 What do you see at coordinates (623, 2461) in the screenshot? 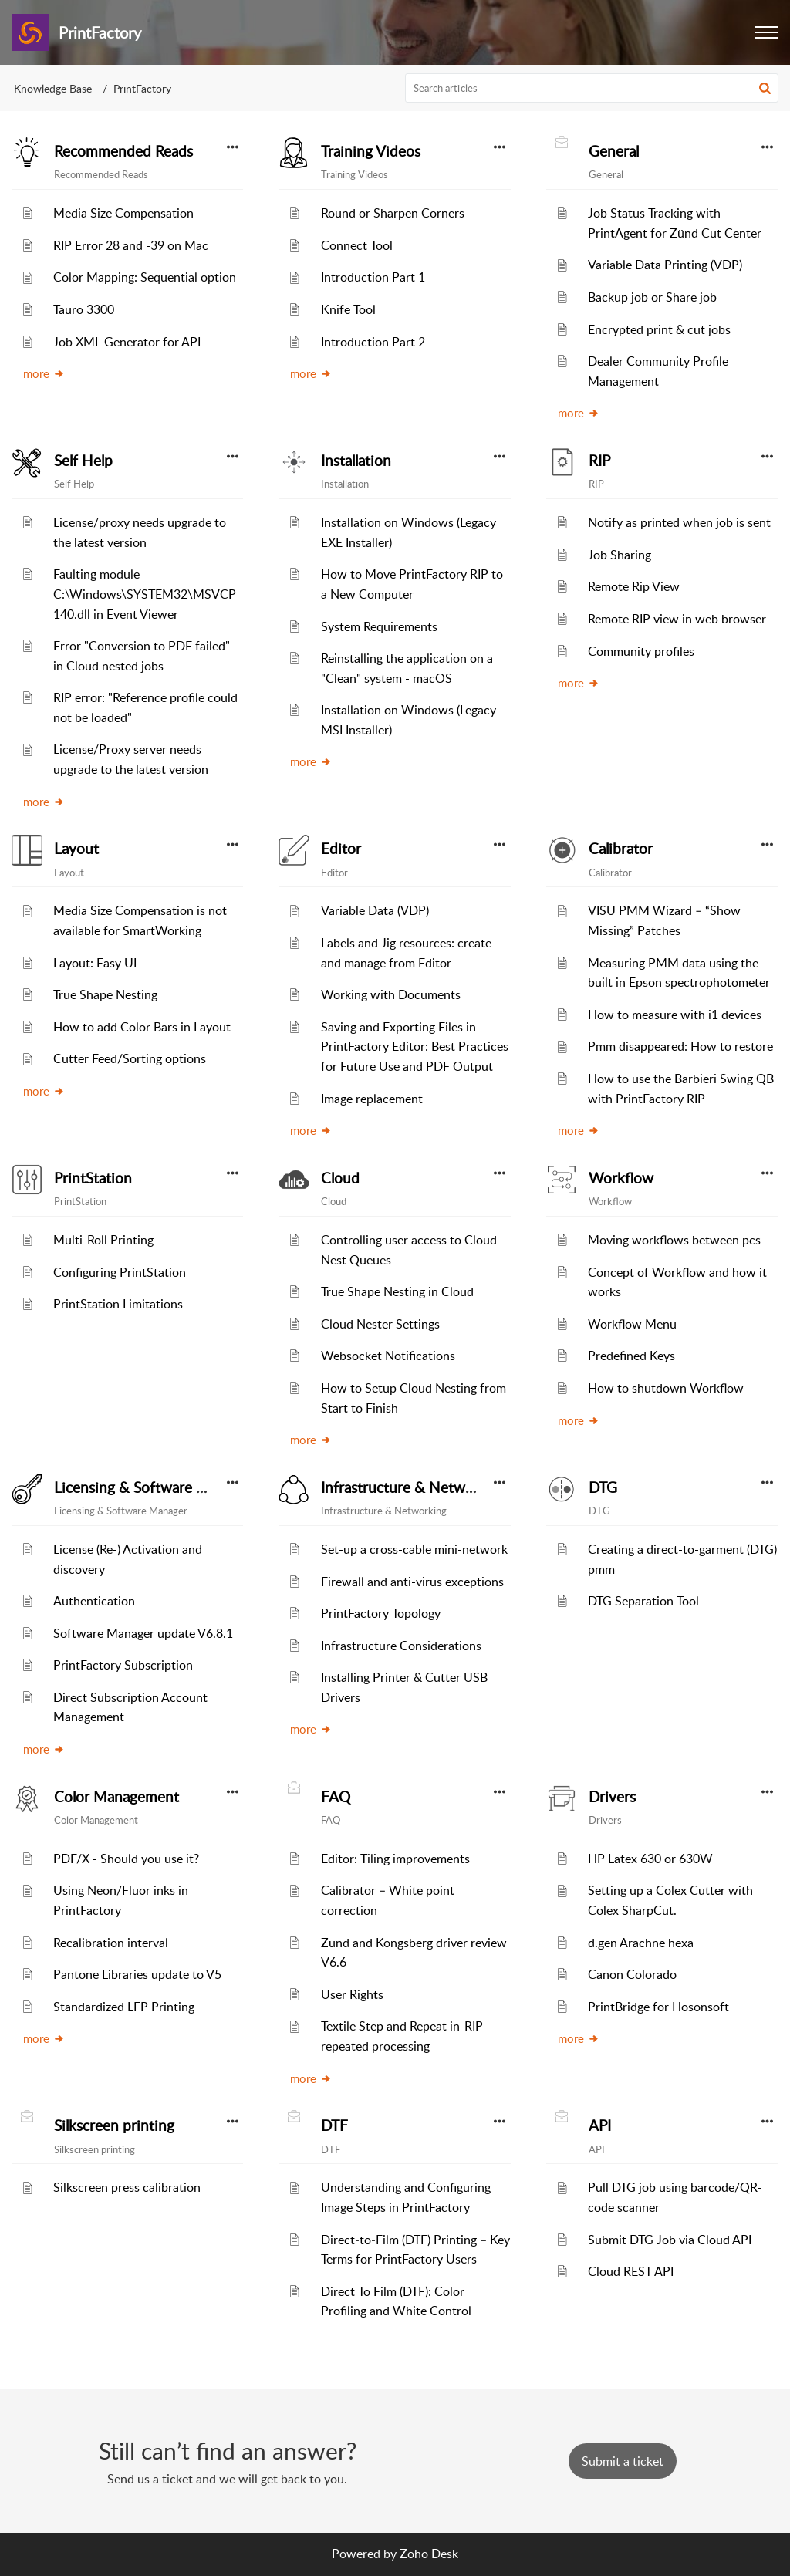
I see `[New Ticket]` at bounding box center [623, 2461].